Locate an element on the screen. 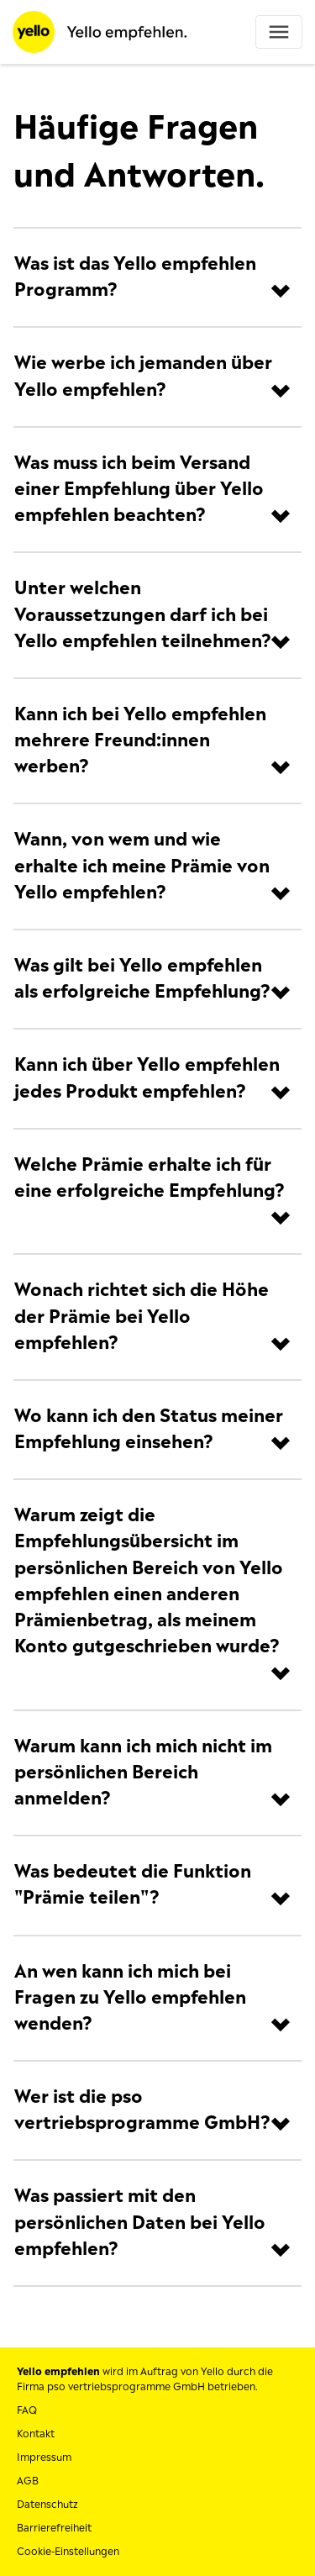  pso vertriebsprogramme GmbH is located at coordinates (126, 2387).